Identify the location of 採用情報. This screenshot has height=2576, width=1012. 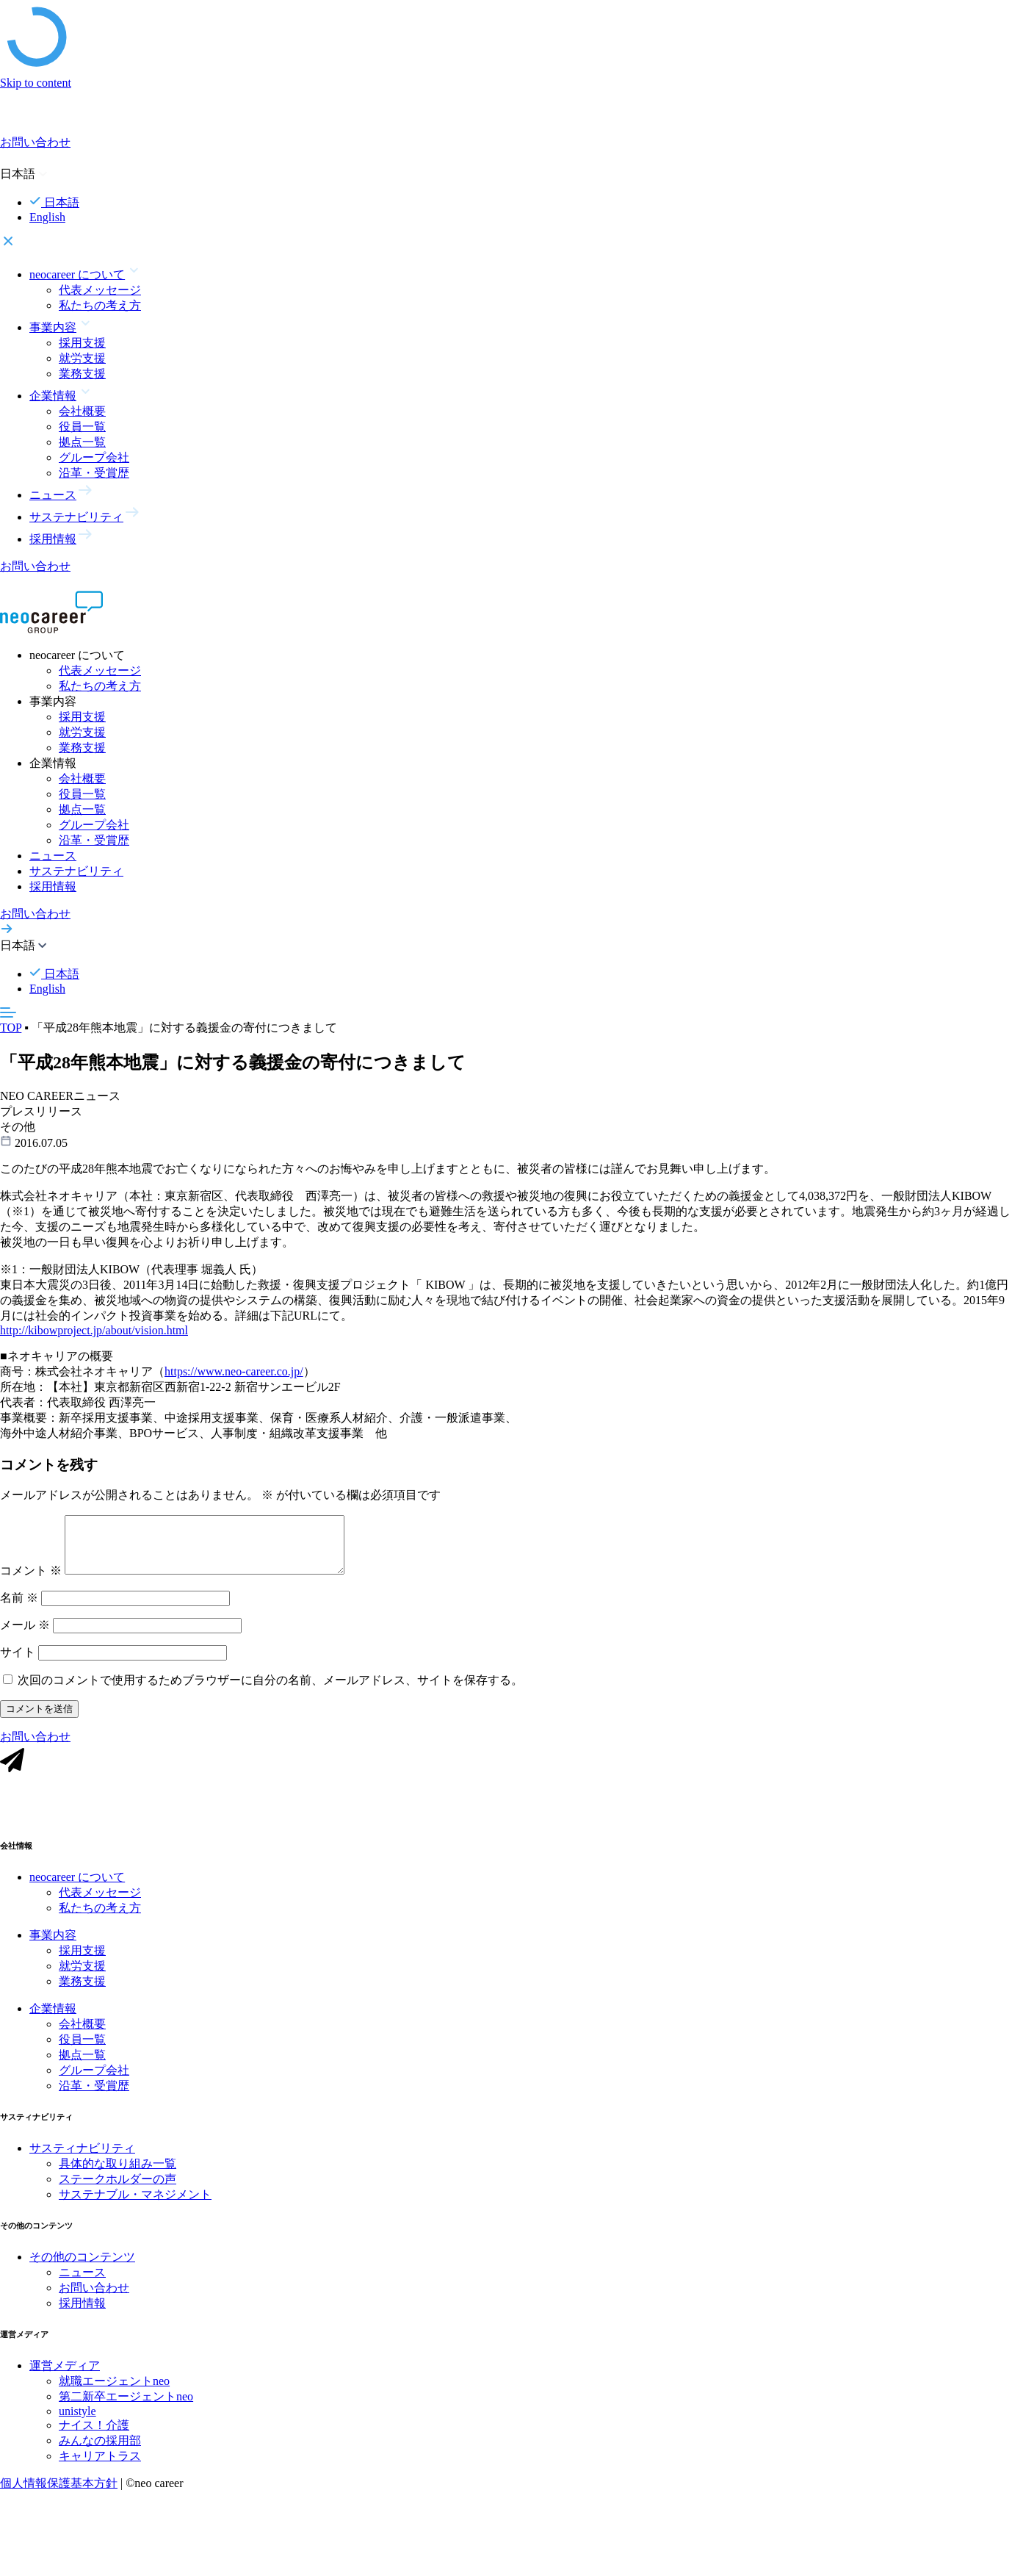
(52, 886).